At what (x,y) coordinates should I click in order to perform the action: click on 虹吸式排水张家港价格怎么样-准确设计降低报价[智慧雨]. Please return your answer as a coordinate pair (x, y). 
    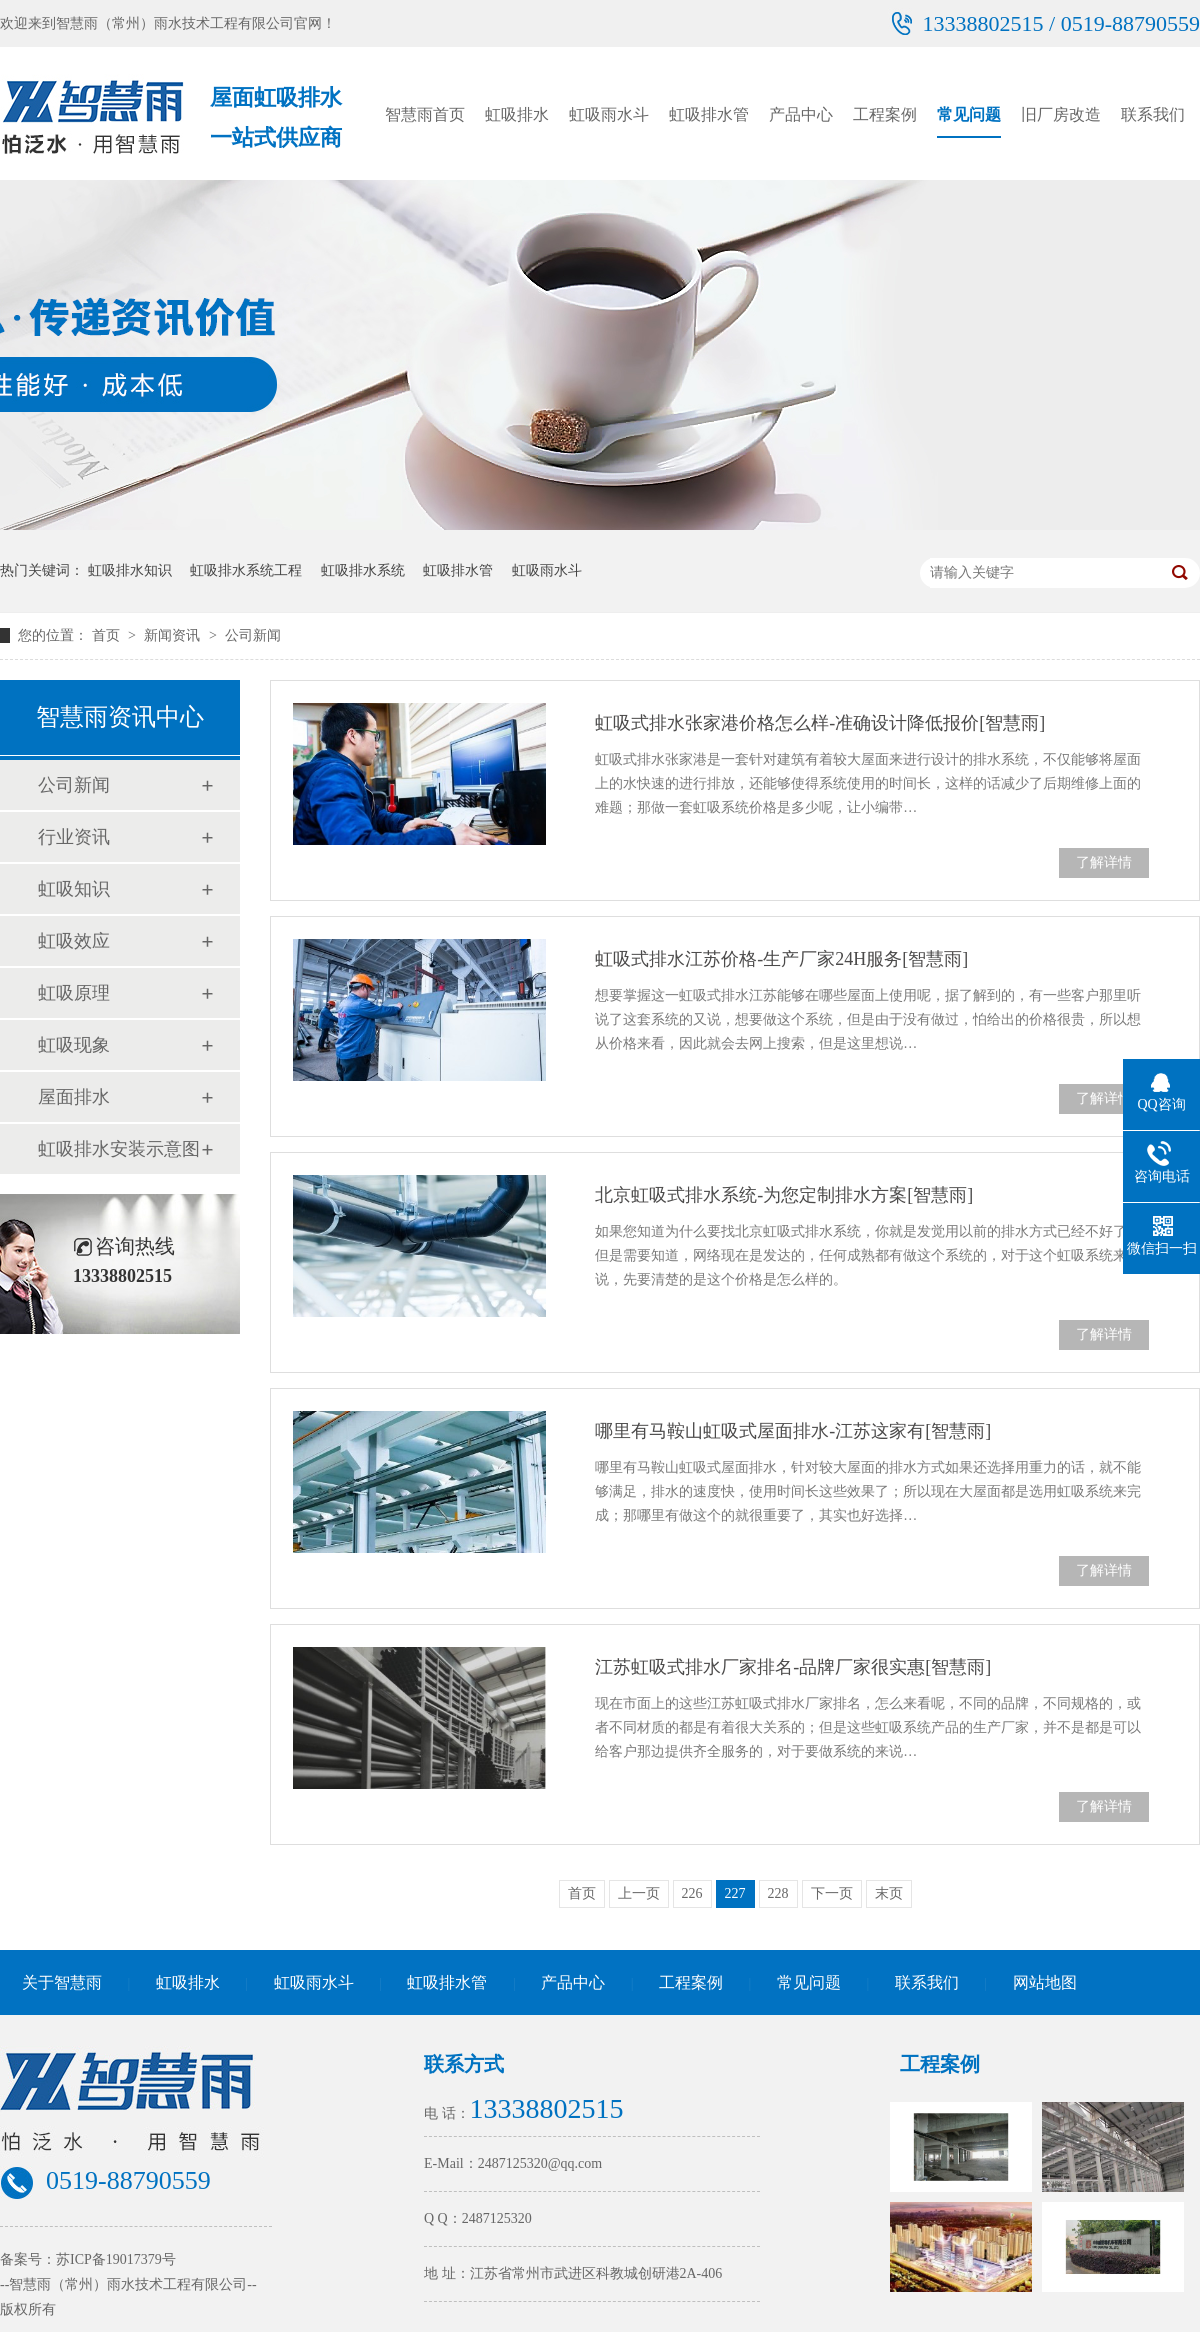
    Looking at the image, I should click on (820, 723).